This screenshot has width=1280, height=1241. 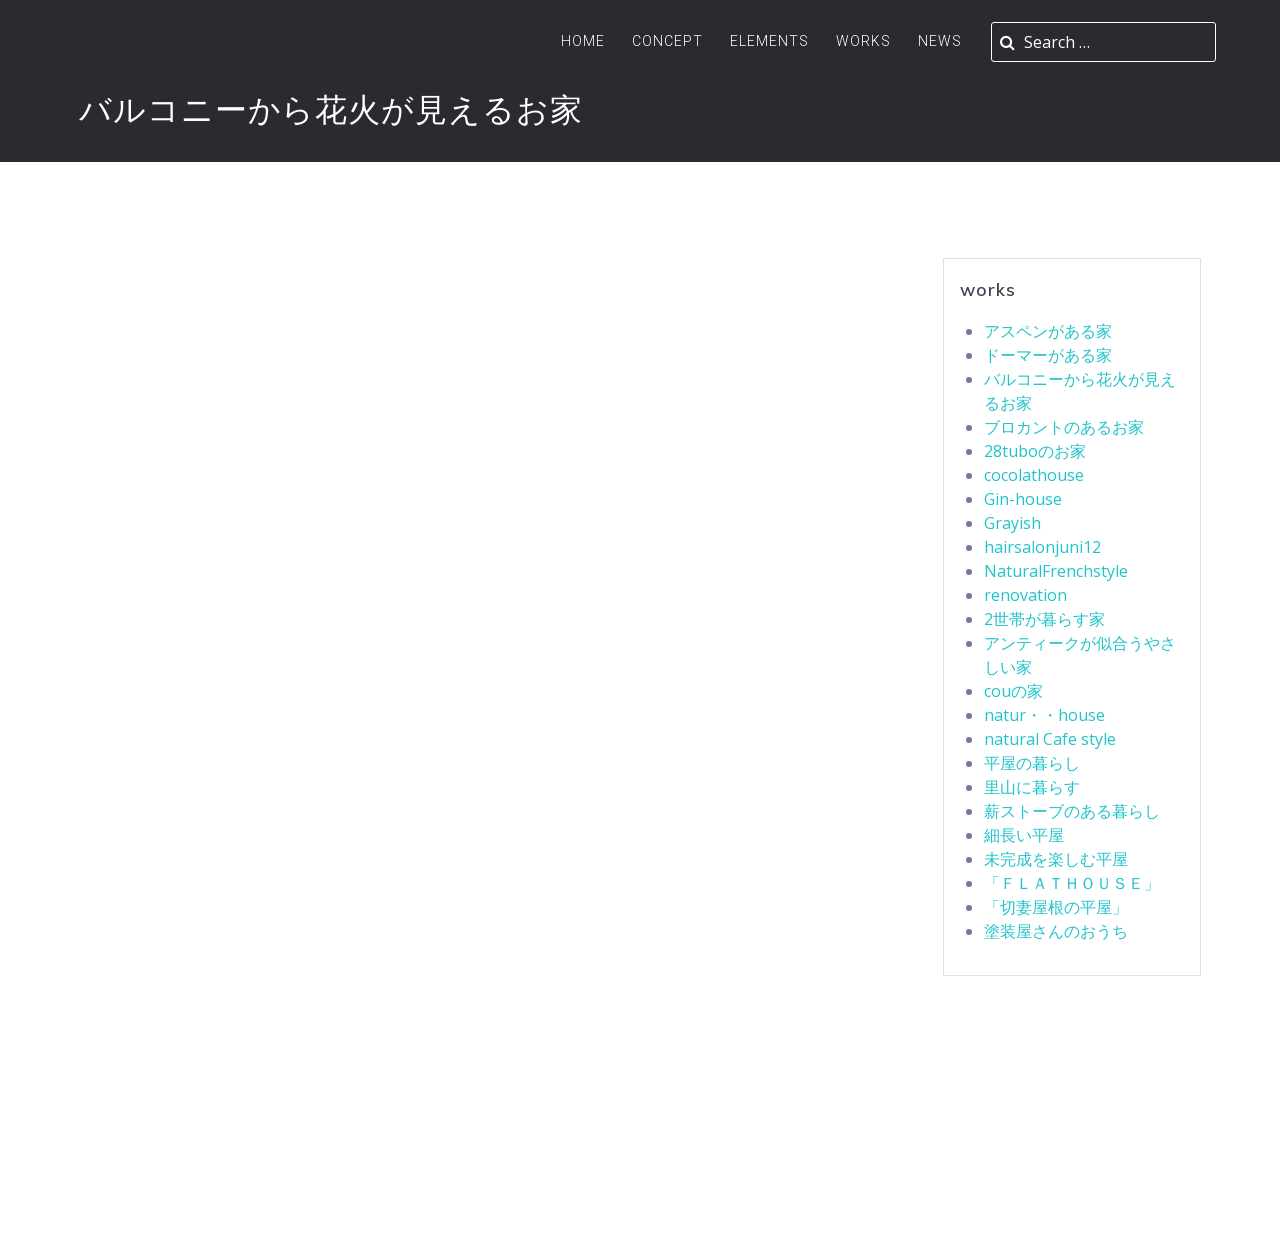 I want to click on 「ＦＬＡＴＨＯＵＳＥ」, so click(x=1072, y=883).